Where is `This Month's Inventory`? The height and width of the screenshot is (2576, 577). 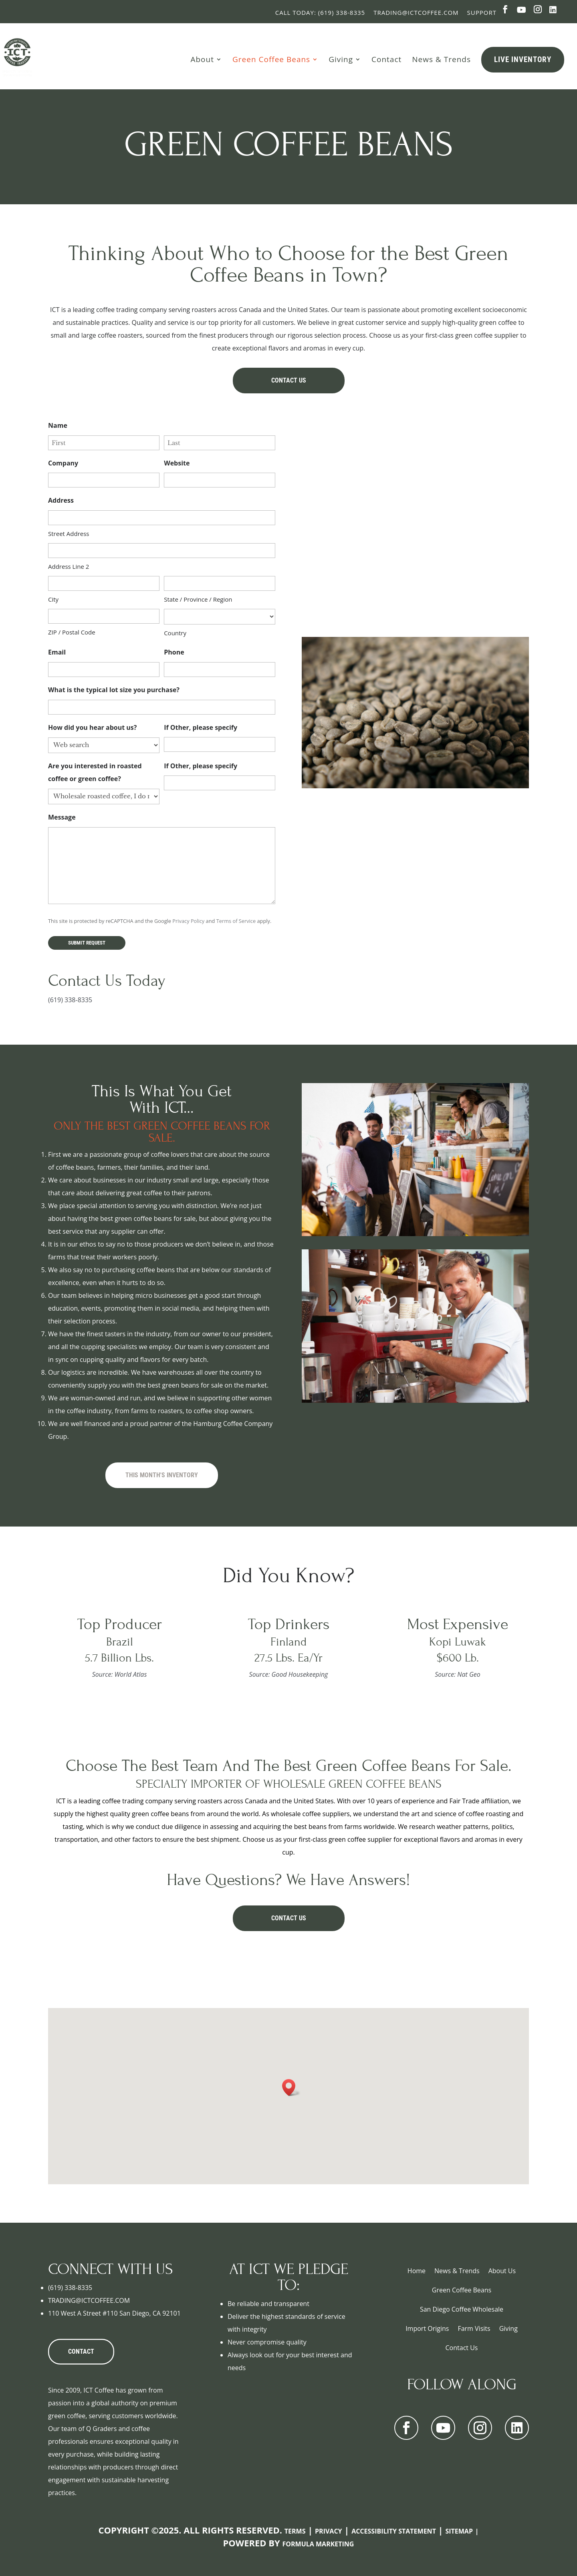 This Month's Inventory is located at coordinates (161, 1475).